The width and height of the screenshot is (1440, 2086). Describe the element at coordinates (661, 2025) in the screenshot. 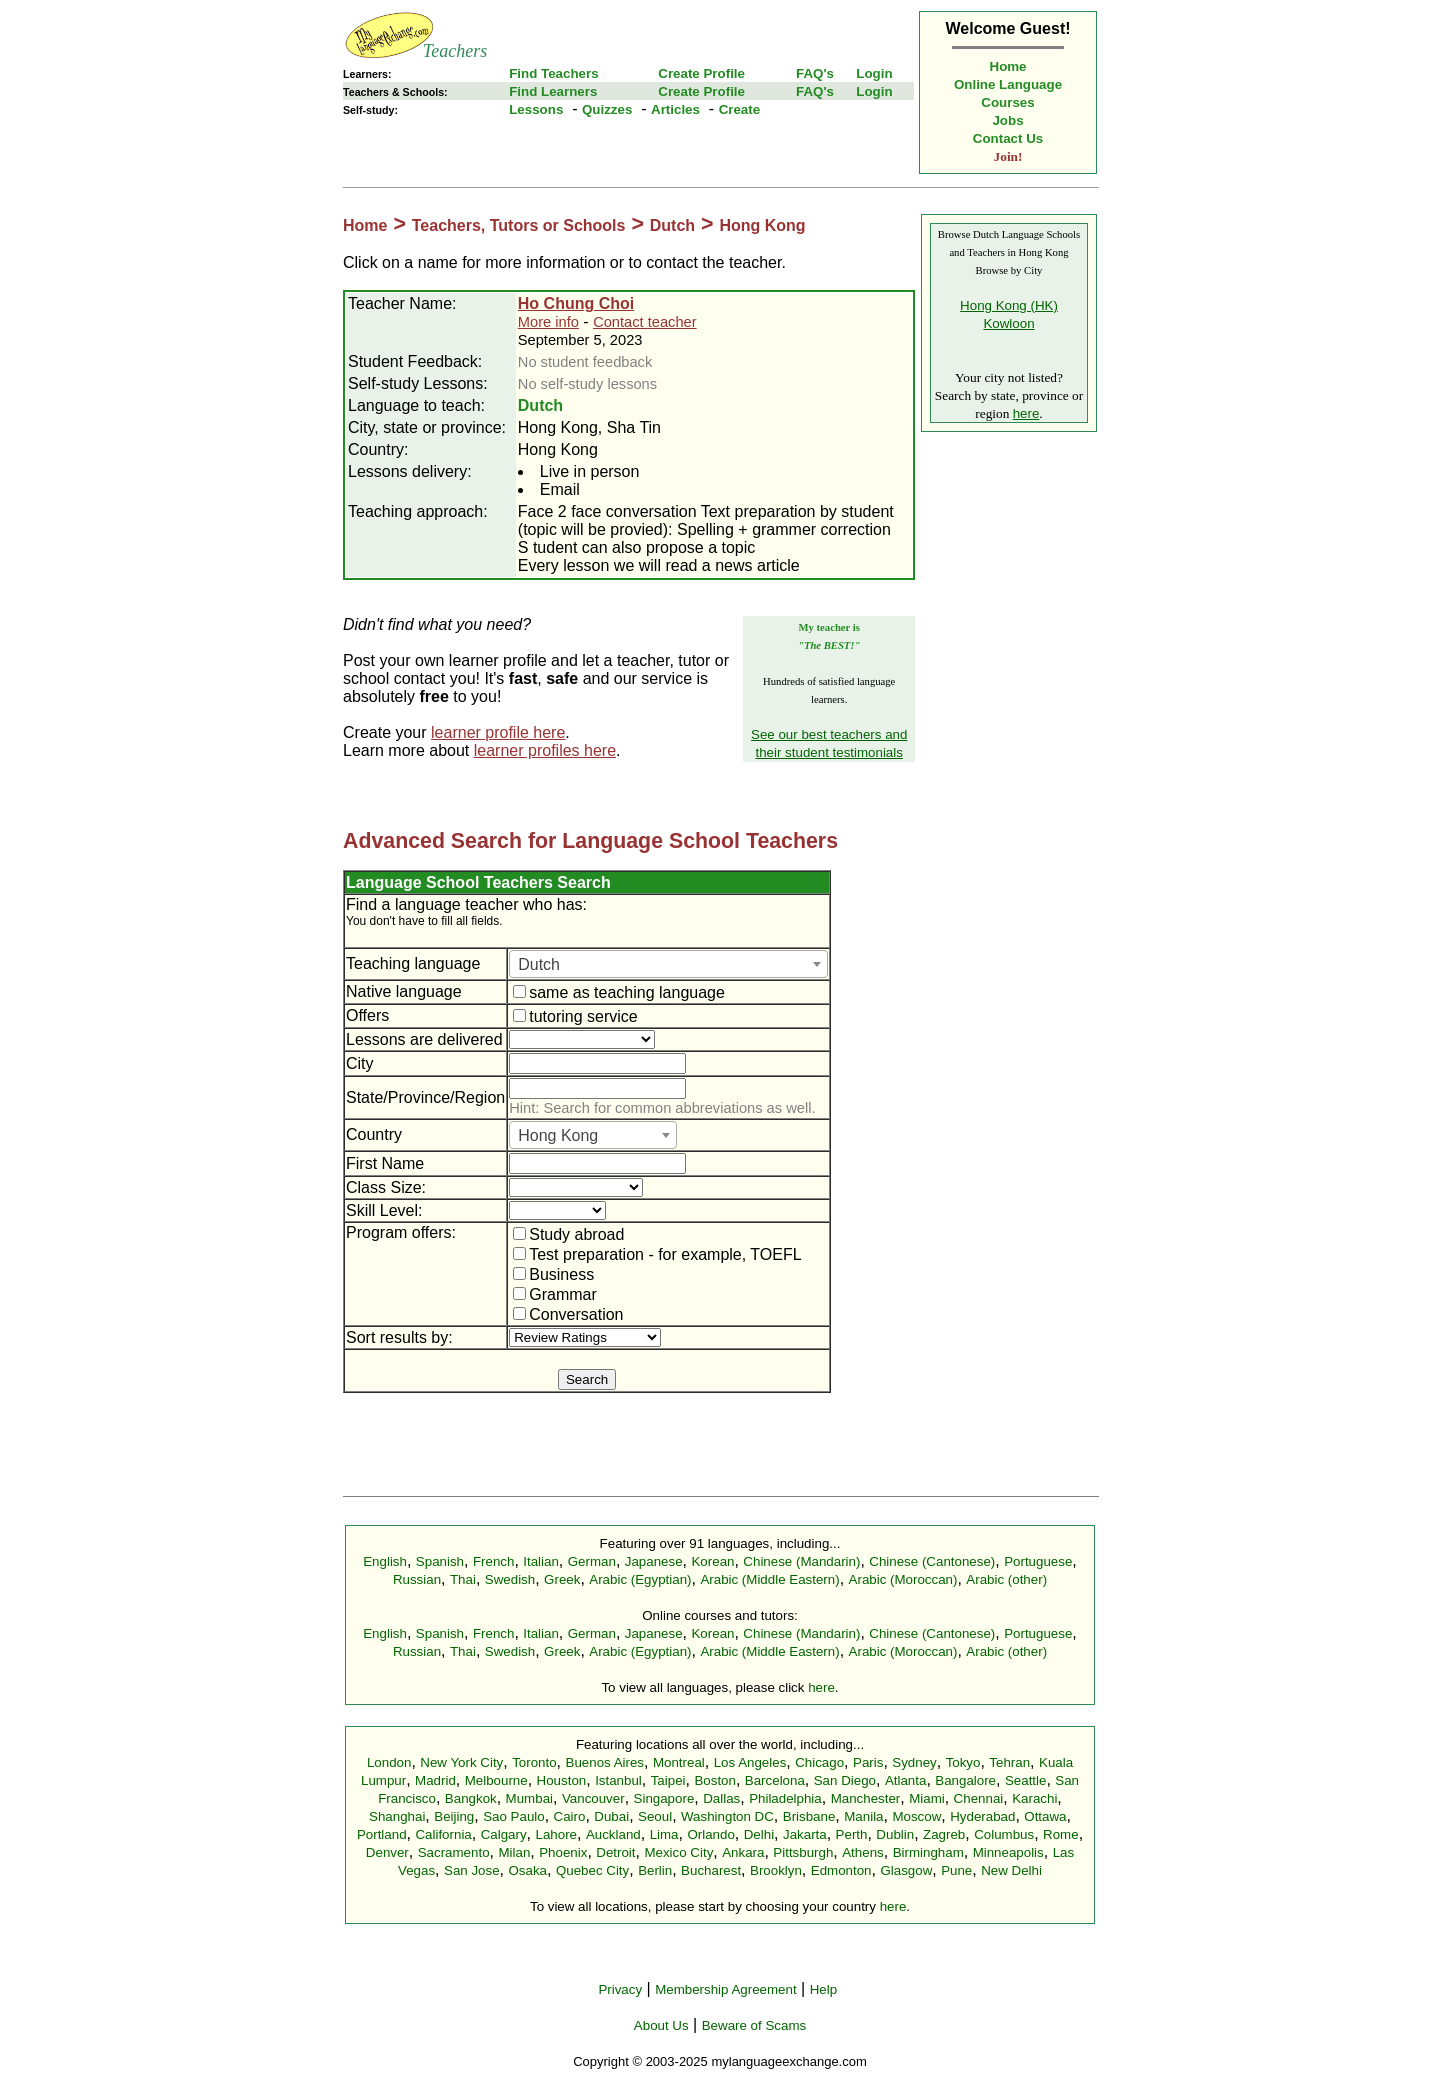

I see `About Us` at that location.